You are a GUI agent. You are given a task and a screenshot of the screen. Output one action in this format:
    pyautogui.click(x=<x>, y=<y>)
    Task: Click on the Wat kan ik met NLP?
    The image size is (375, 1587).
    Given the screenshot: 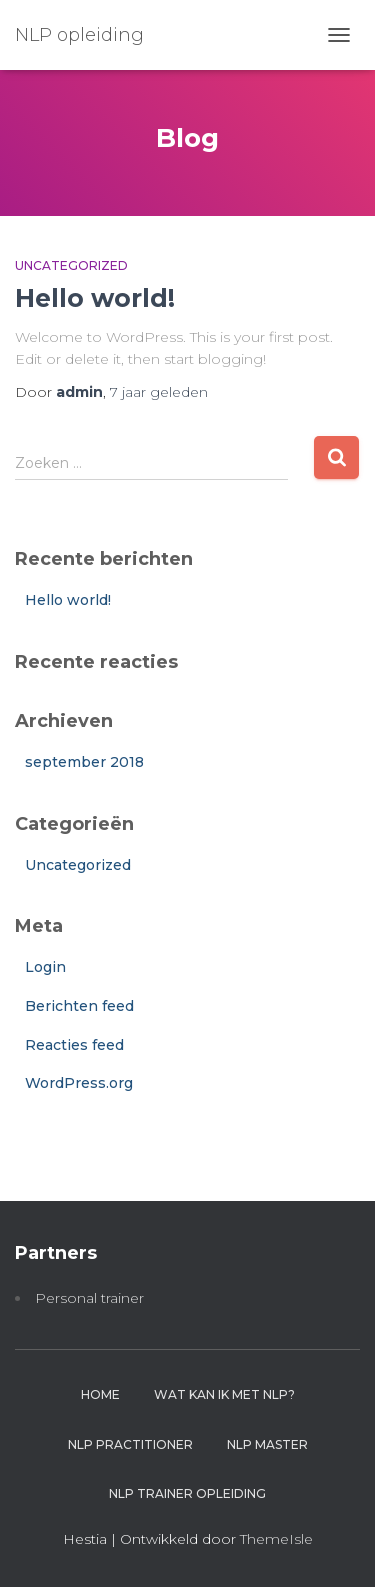 What is the action you would take?
    pyautogui.click(x=224, y=1394)
    